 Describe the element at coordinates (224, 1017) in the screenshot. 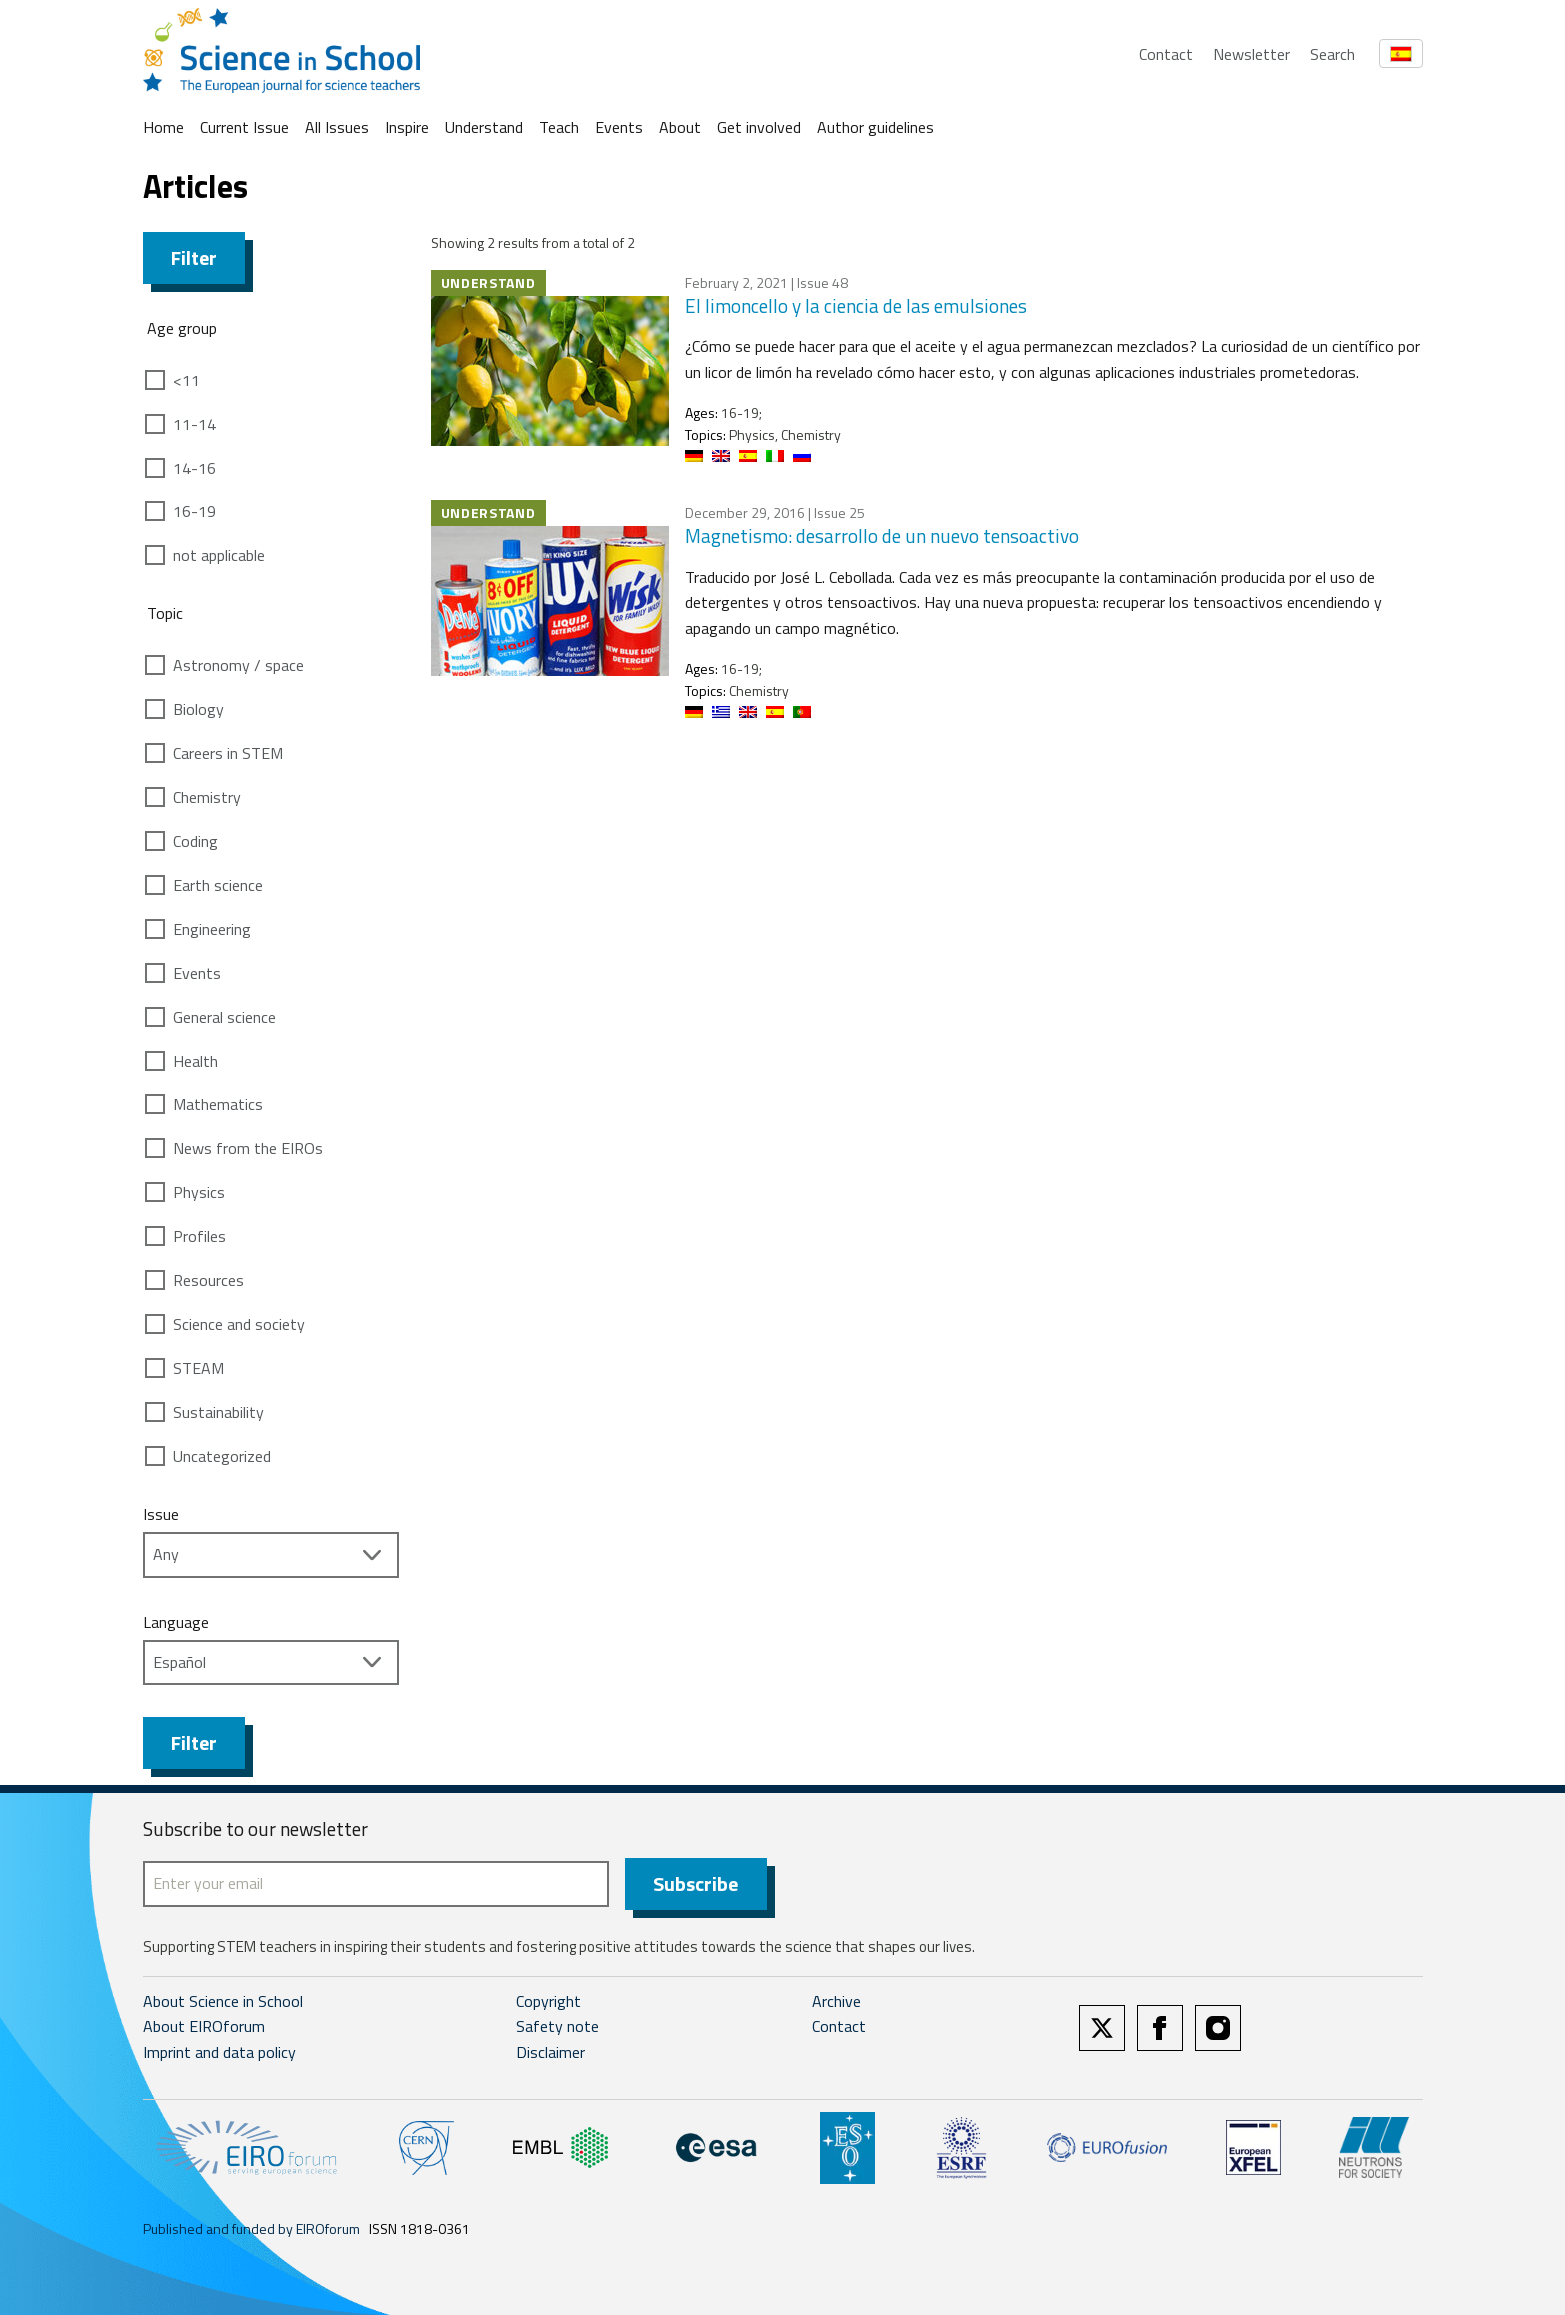

I see `General science` at that location.